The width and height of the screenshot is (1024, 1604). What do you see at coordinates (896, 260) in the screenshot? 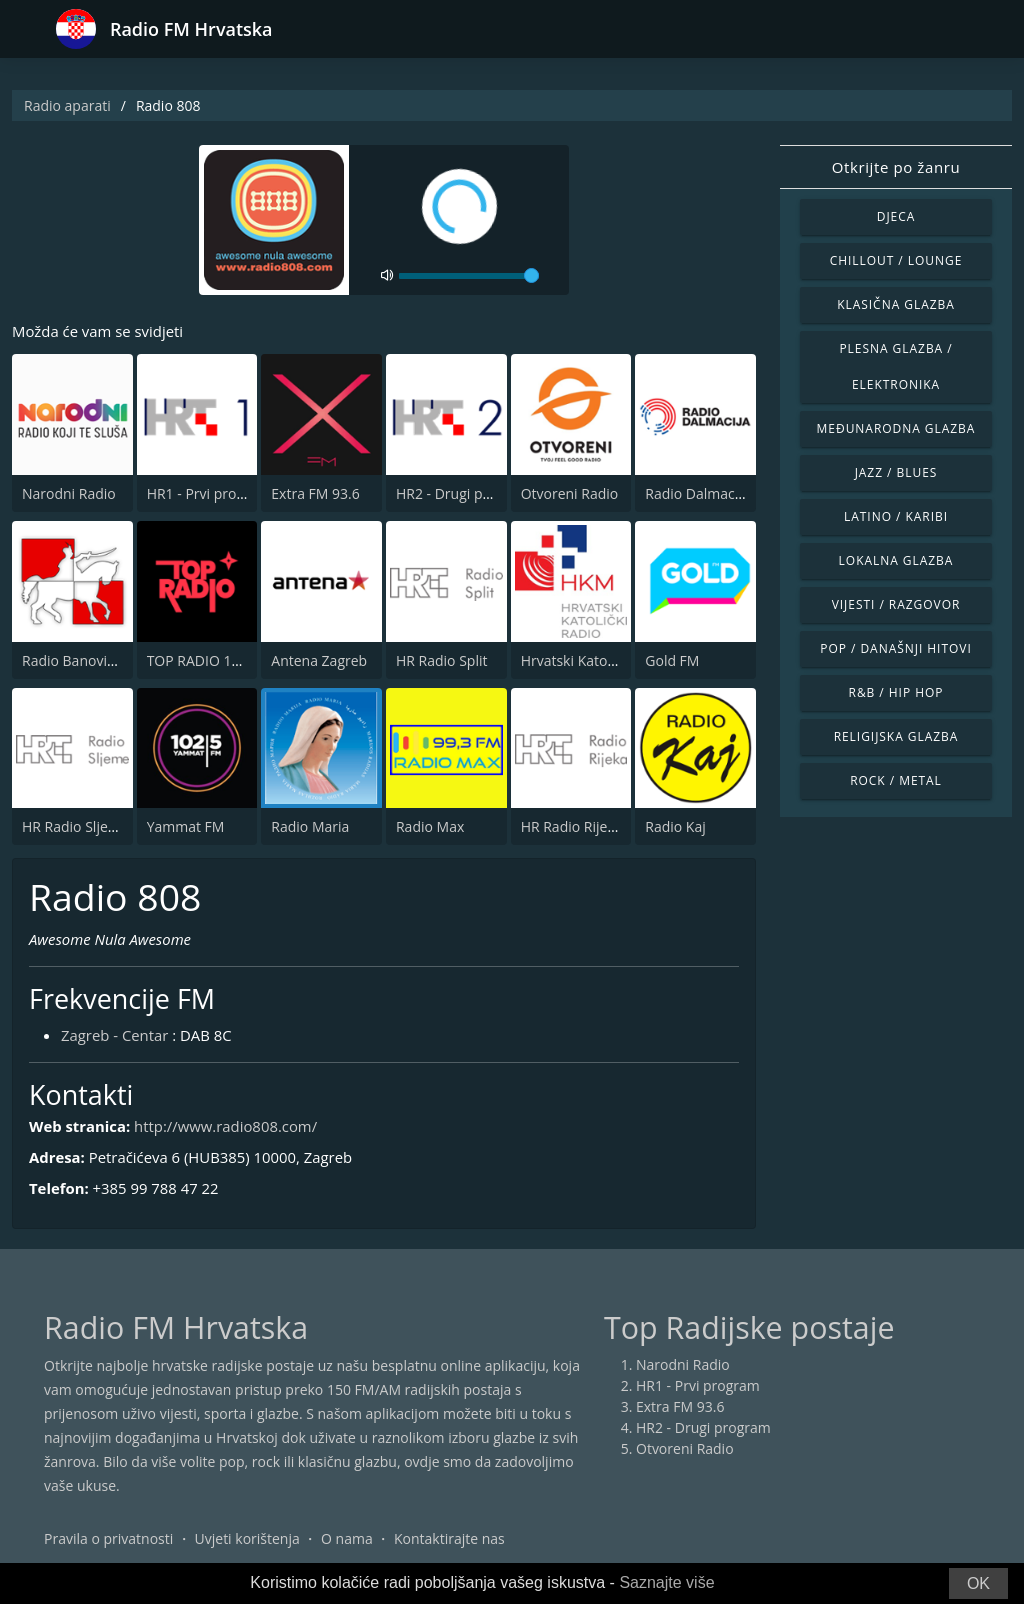
I see `Chillout / Lounge` at bounding box center [896, 260].